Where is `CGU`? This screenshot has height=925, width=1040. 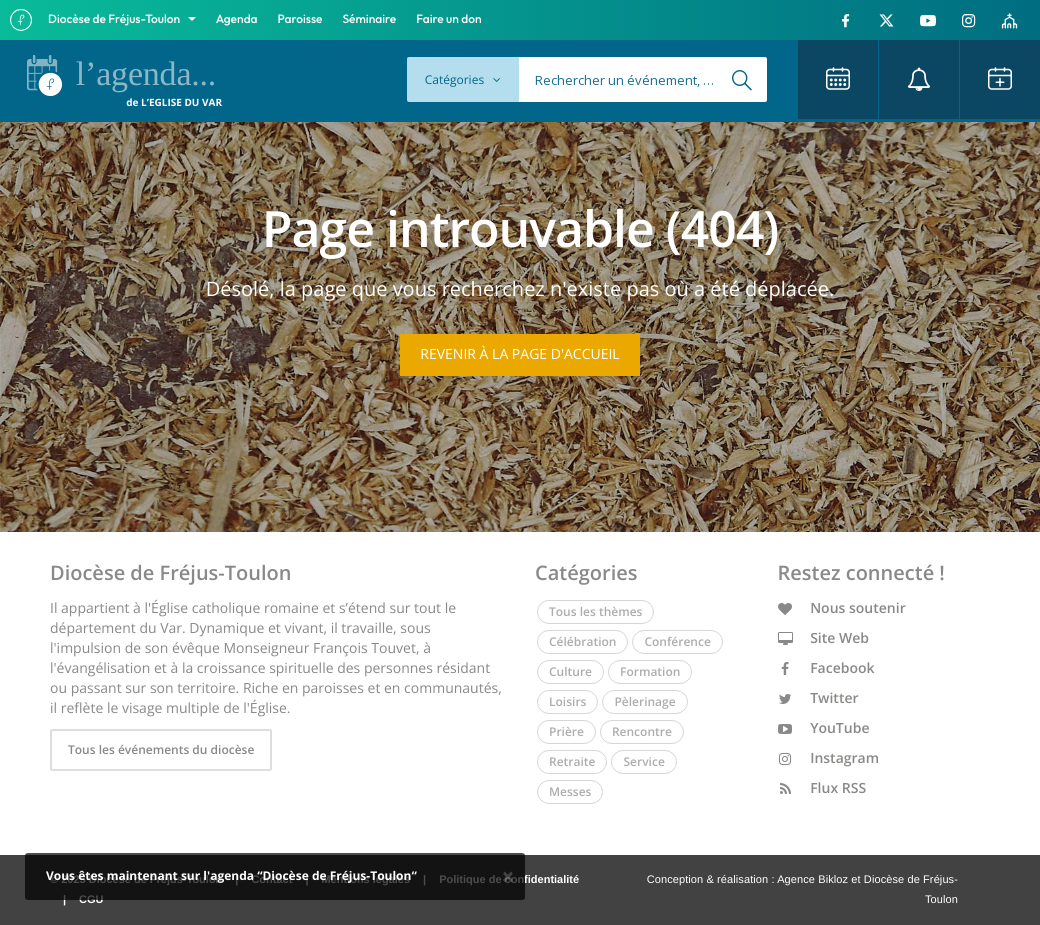
CGU is located at coordinates (91, 900).